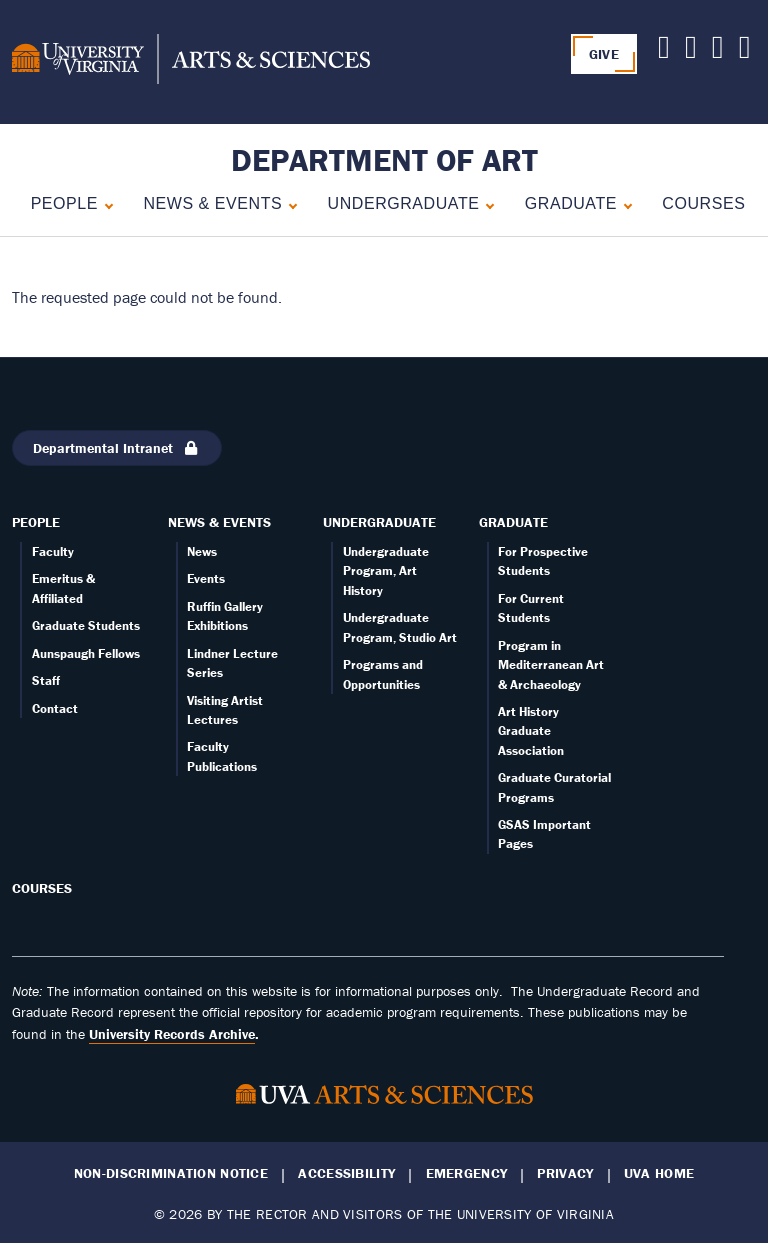 This screenshot has height=1244, width=768. I want to click on Courses, so click(703, 203).